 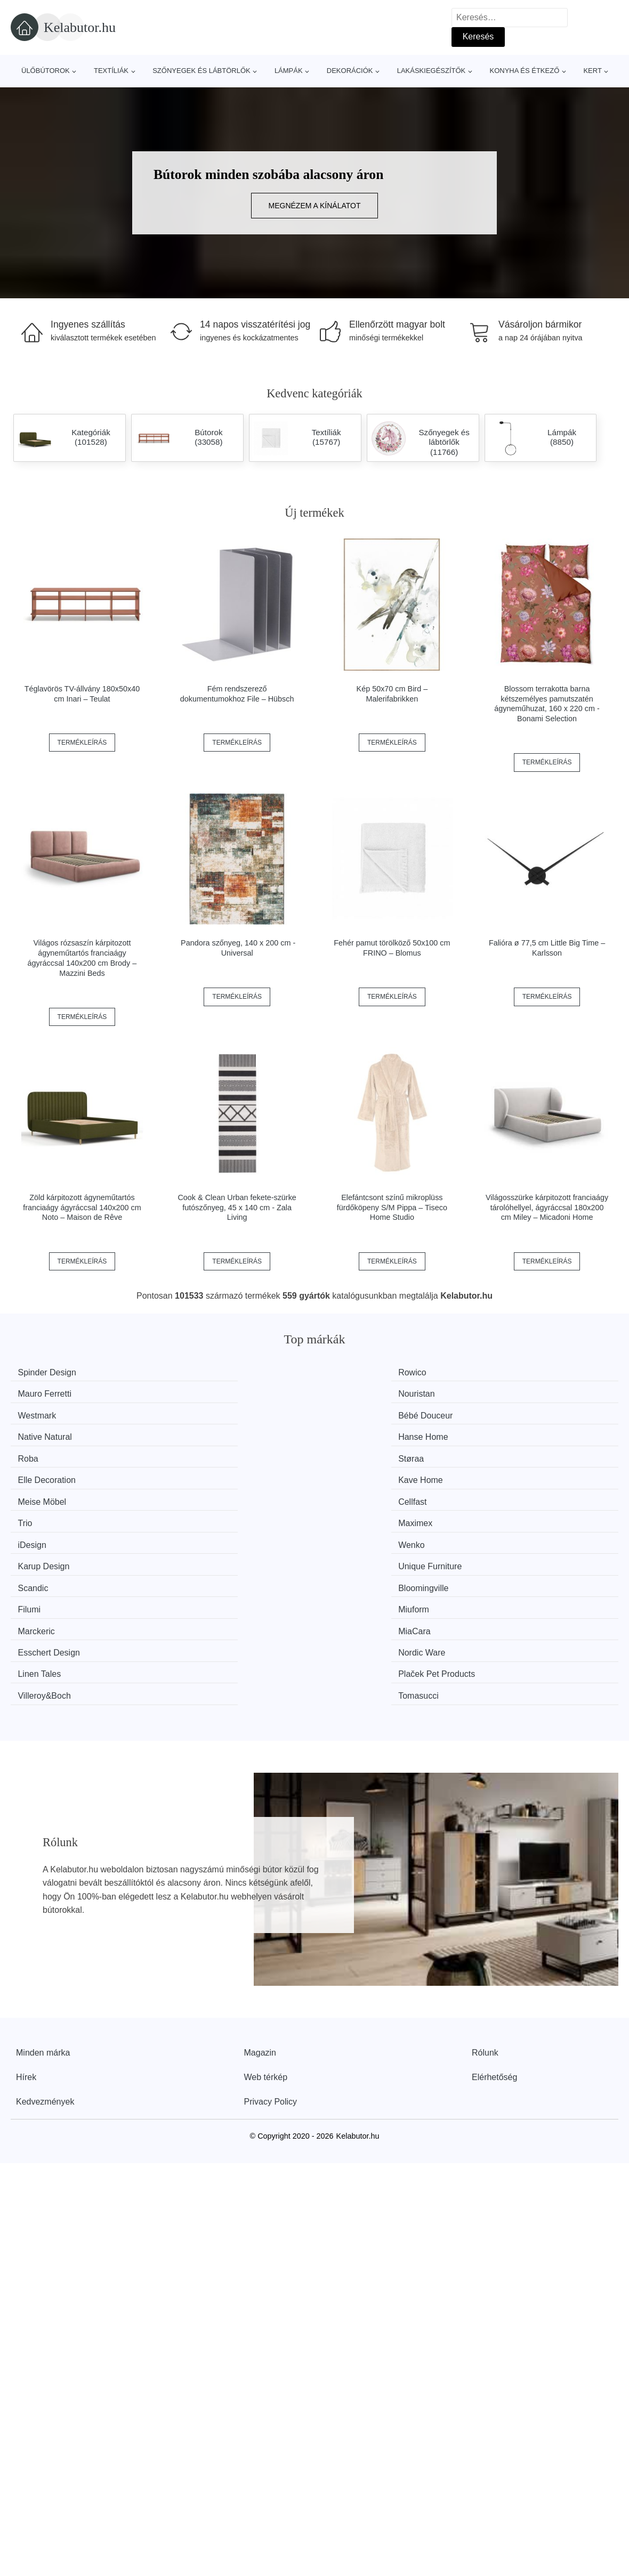 What do you see at coordinates (517, 1392) in the screenshot?
I see `Hanse Home` at bounding box center [517, 1392].